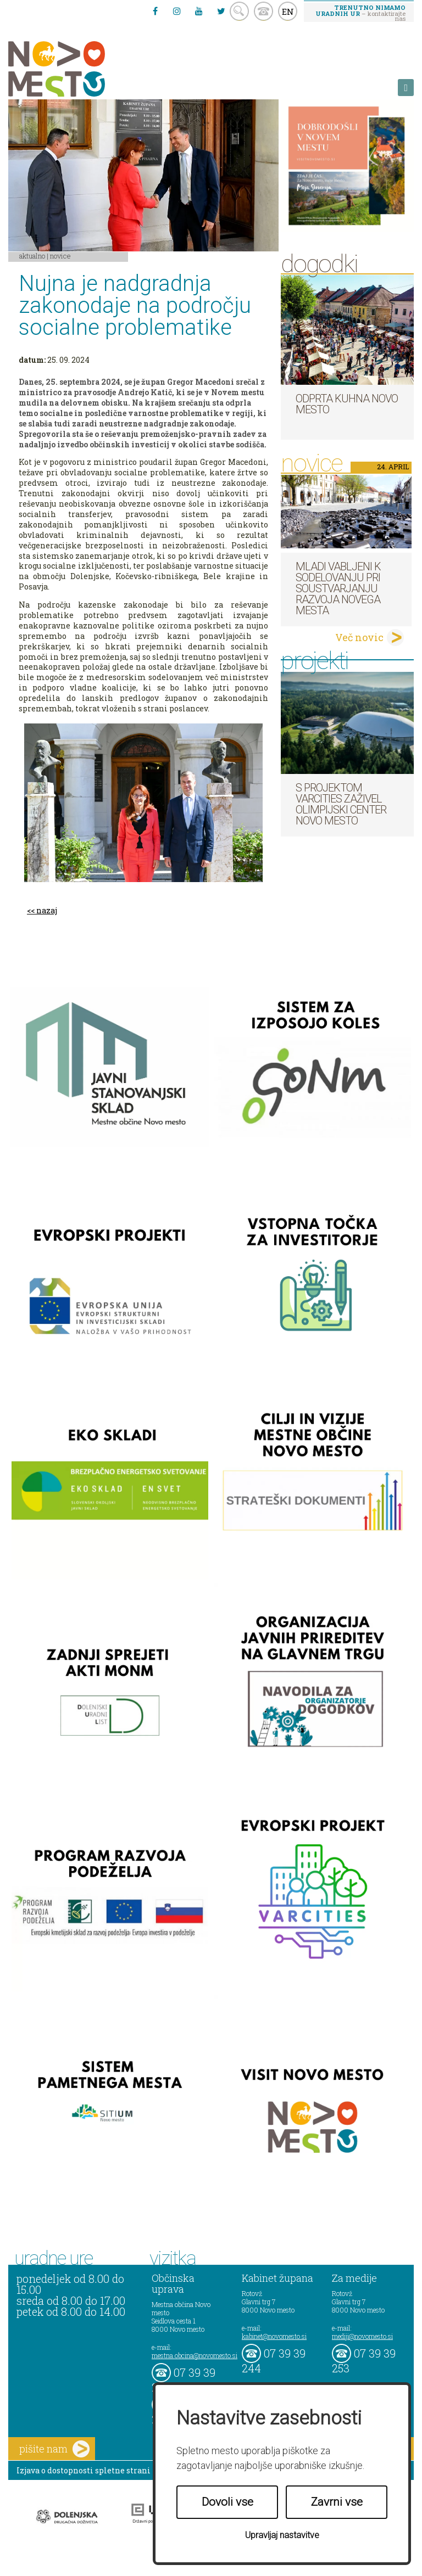 The image size is (422, 2576). What do you see at coordinates (341, 804) in the screenshot?
I see `S projektom VARCITIES zaživel Olimpijski center Novo mesto` at bounding box center [341, 804].